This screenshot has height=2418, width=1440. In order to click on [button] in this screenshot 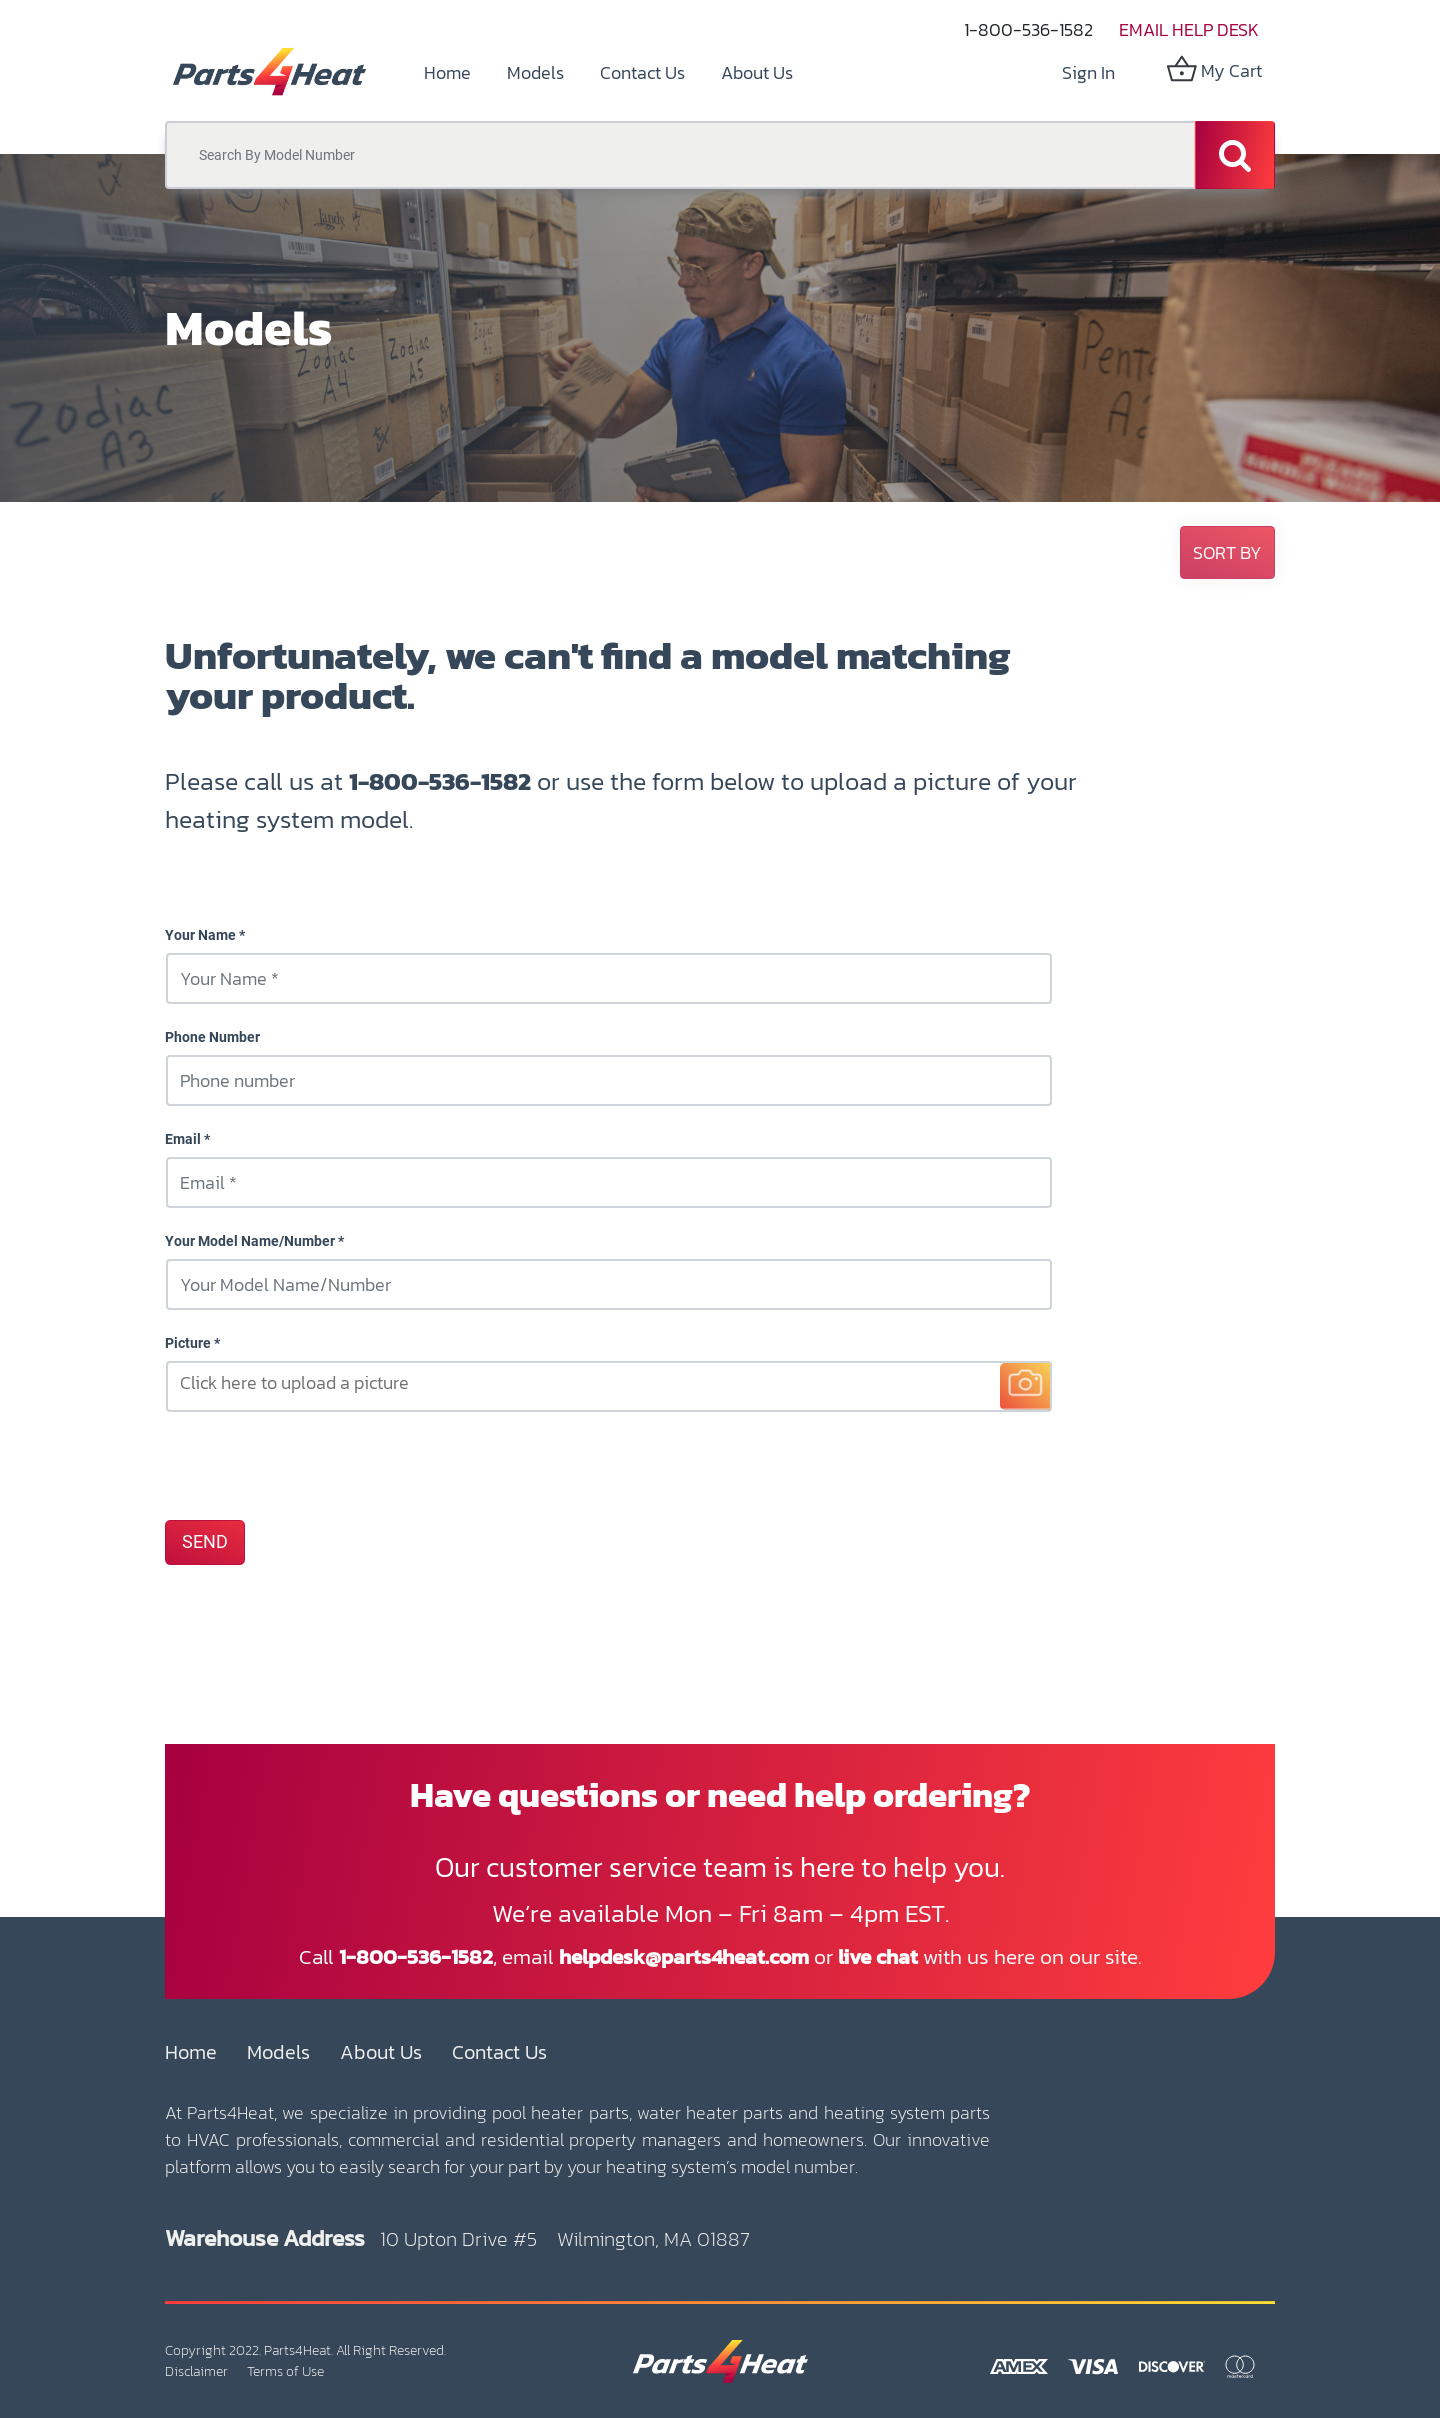, I will do `click(1227, 552)`.